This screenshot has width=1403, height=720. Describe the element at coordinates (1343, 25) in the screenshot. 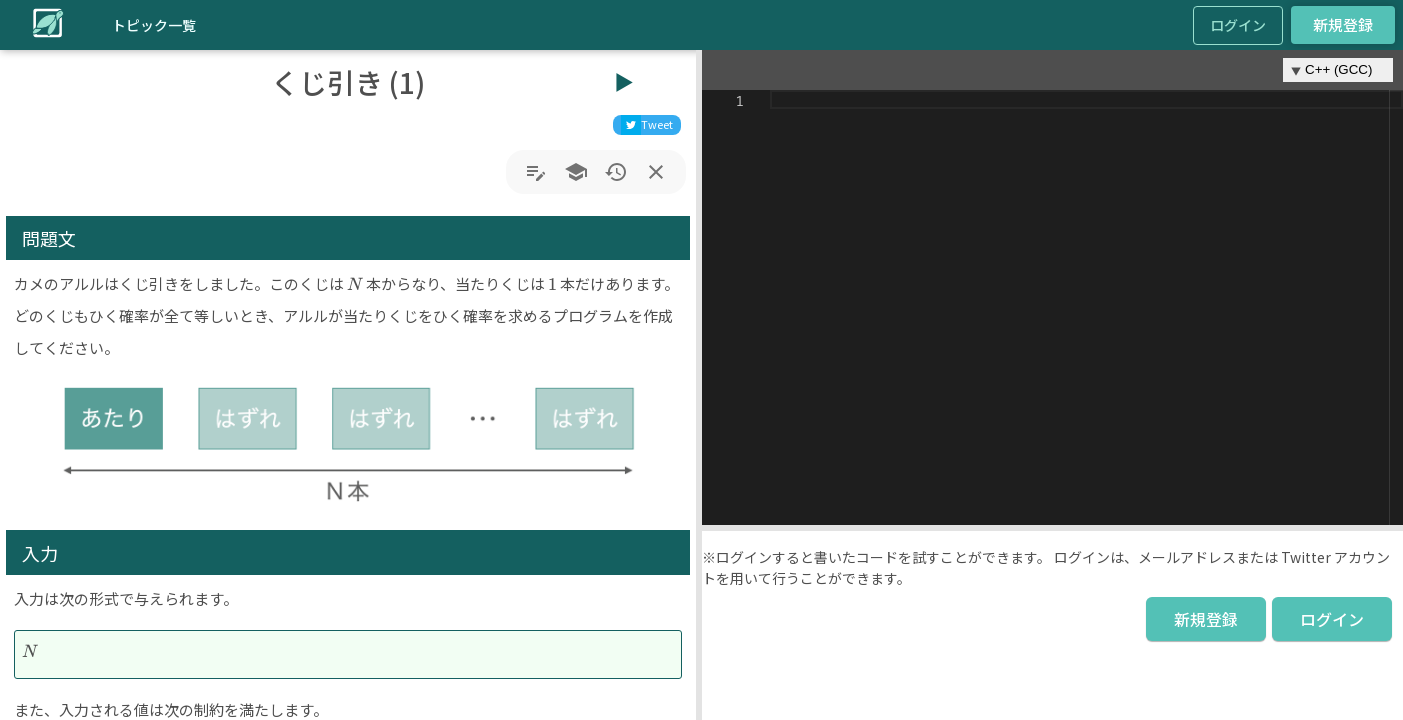

I see `新規登録` at that location.